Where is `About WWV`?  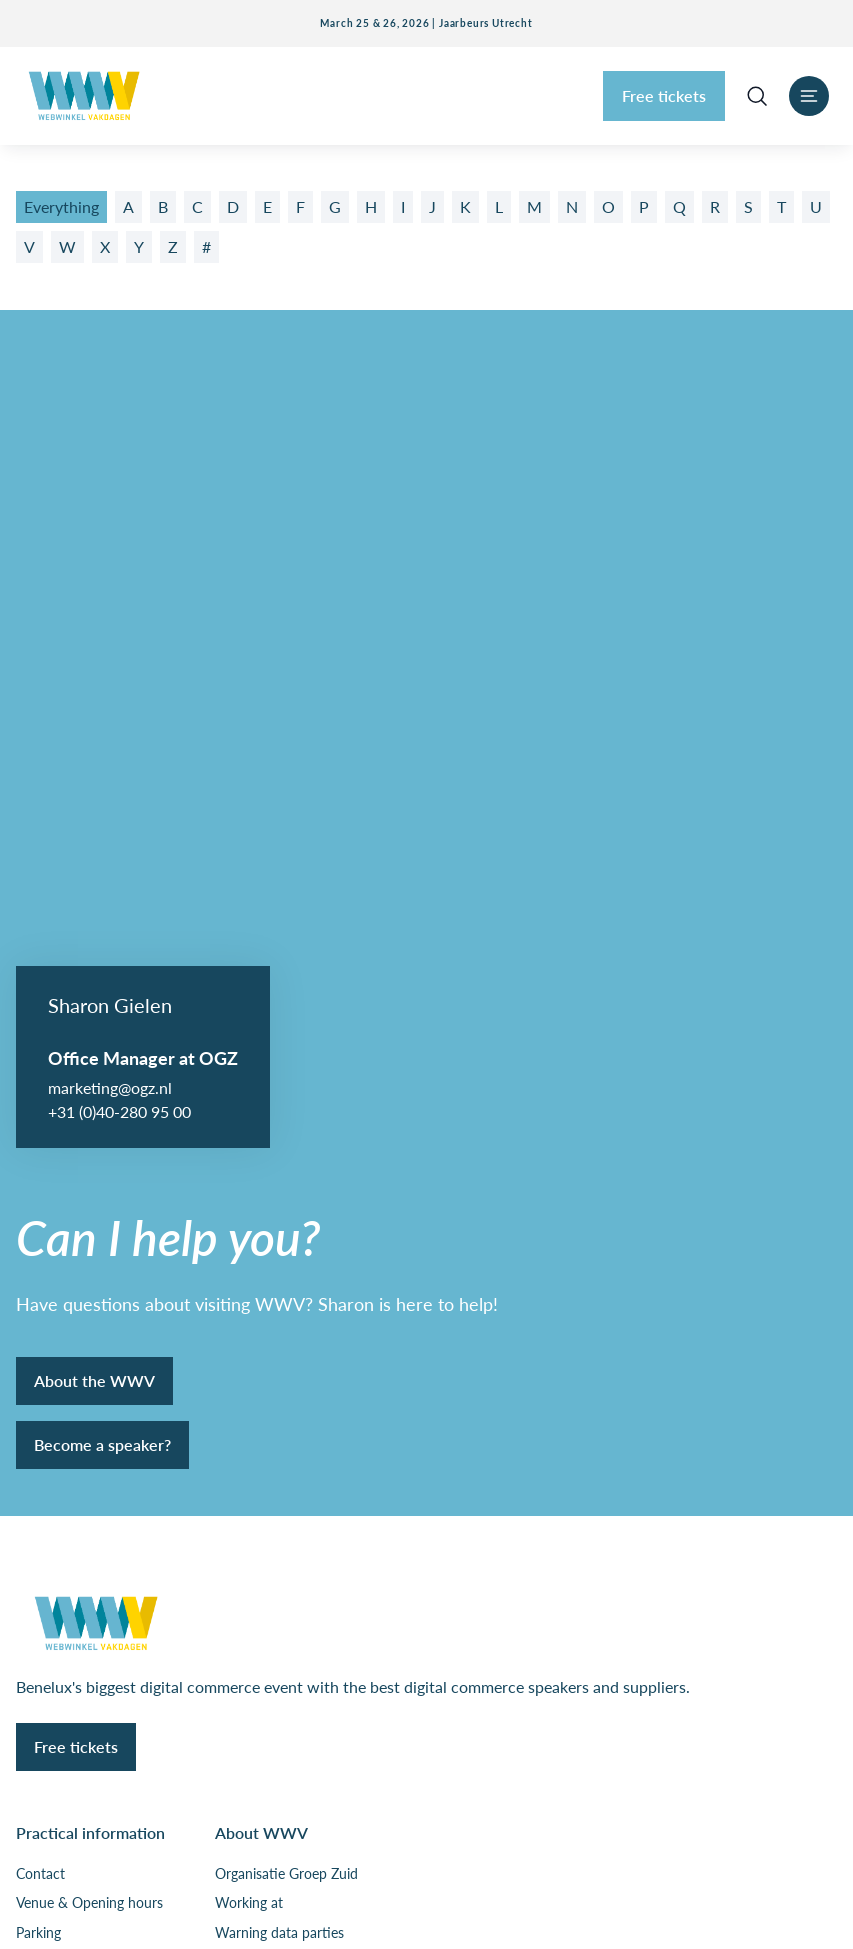 About WWV is located at coordinates (261, 1035).